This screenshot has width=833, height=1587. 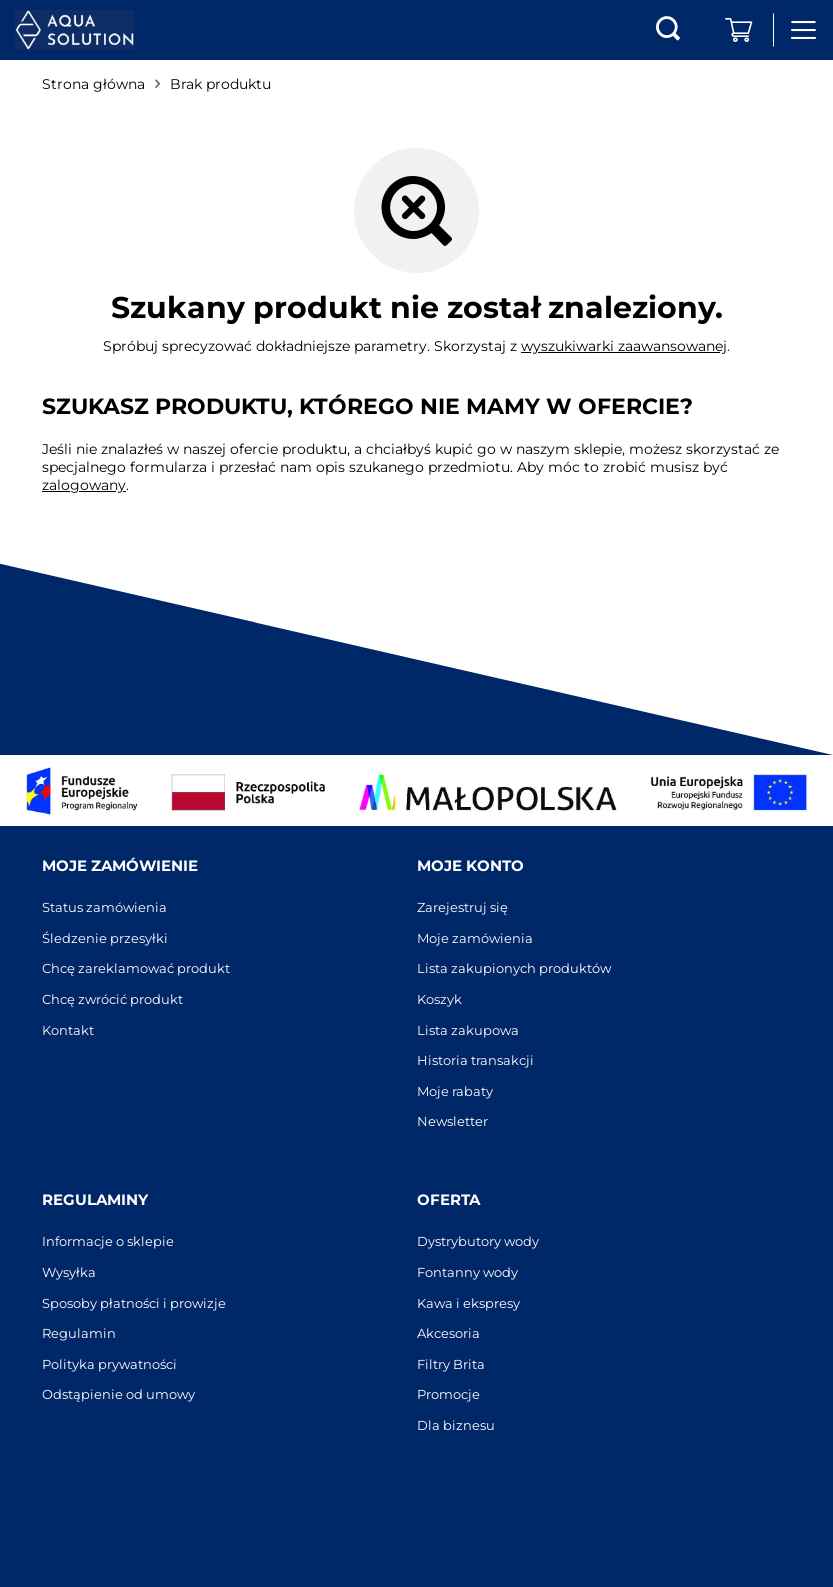 I want to click on zalogowany, so click(x=84, y=485).